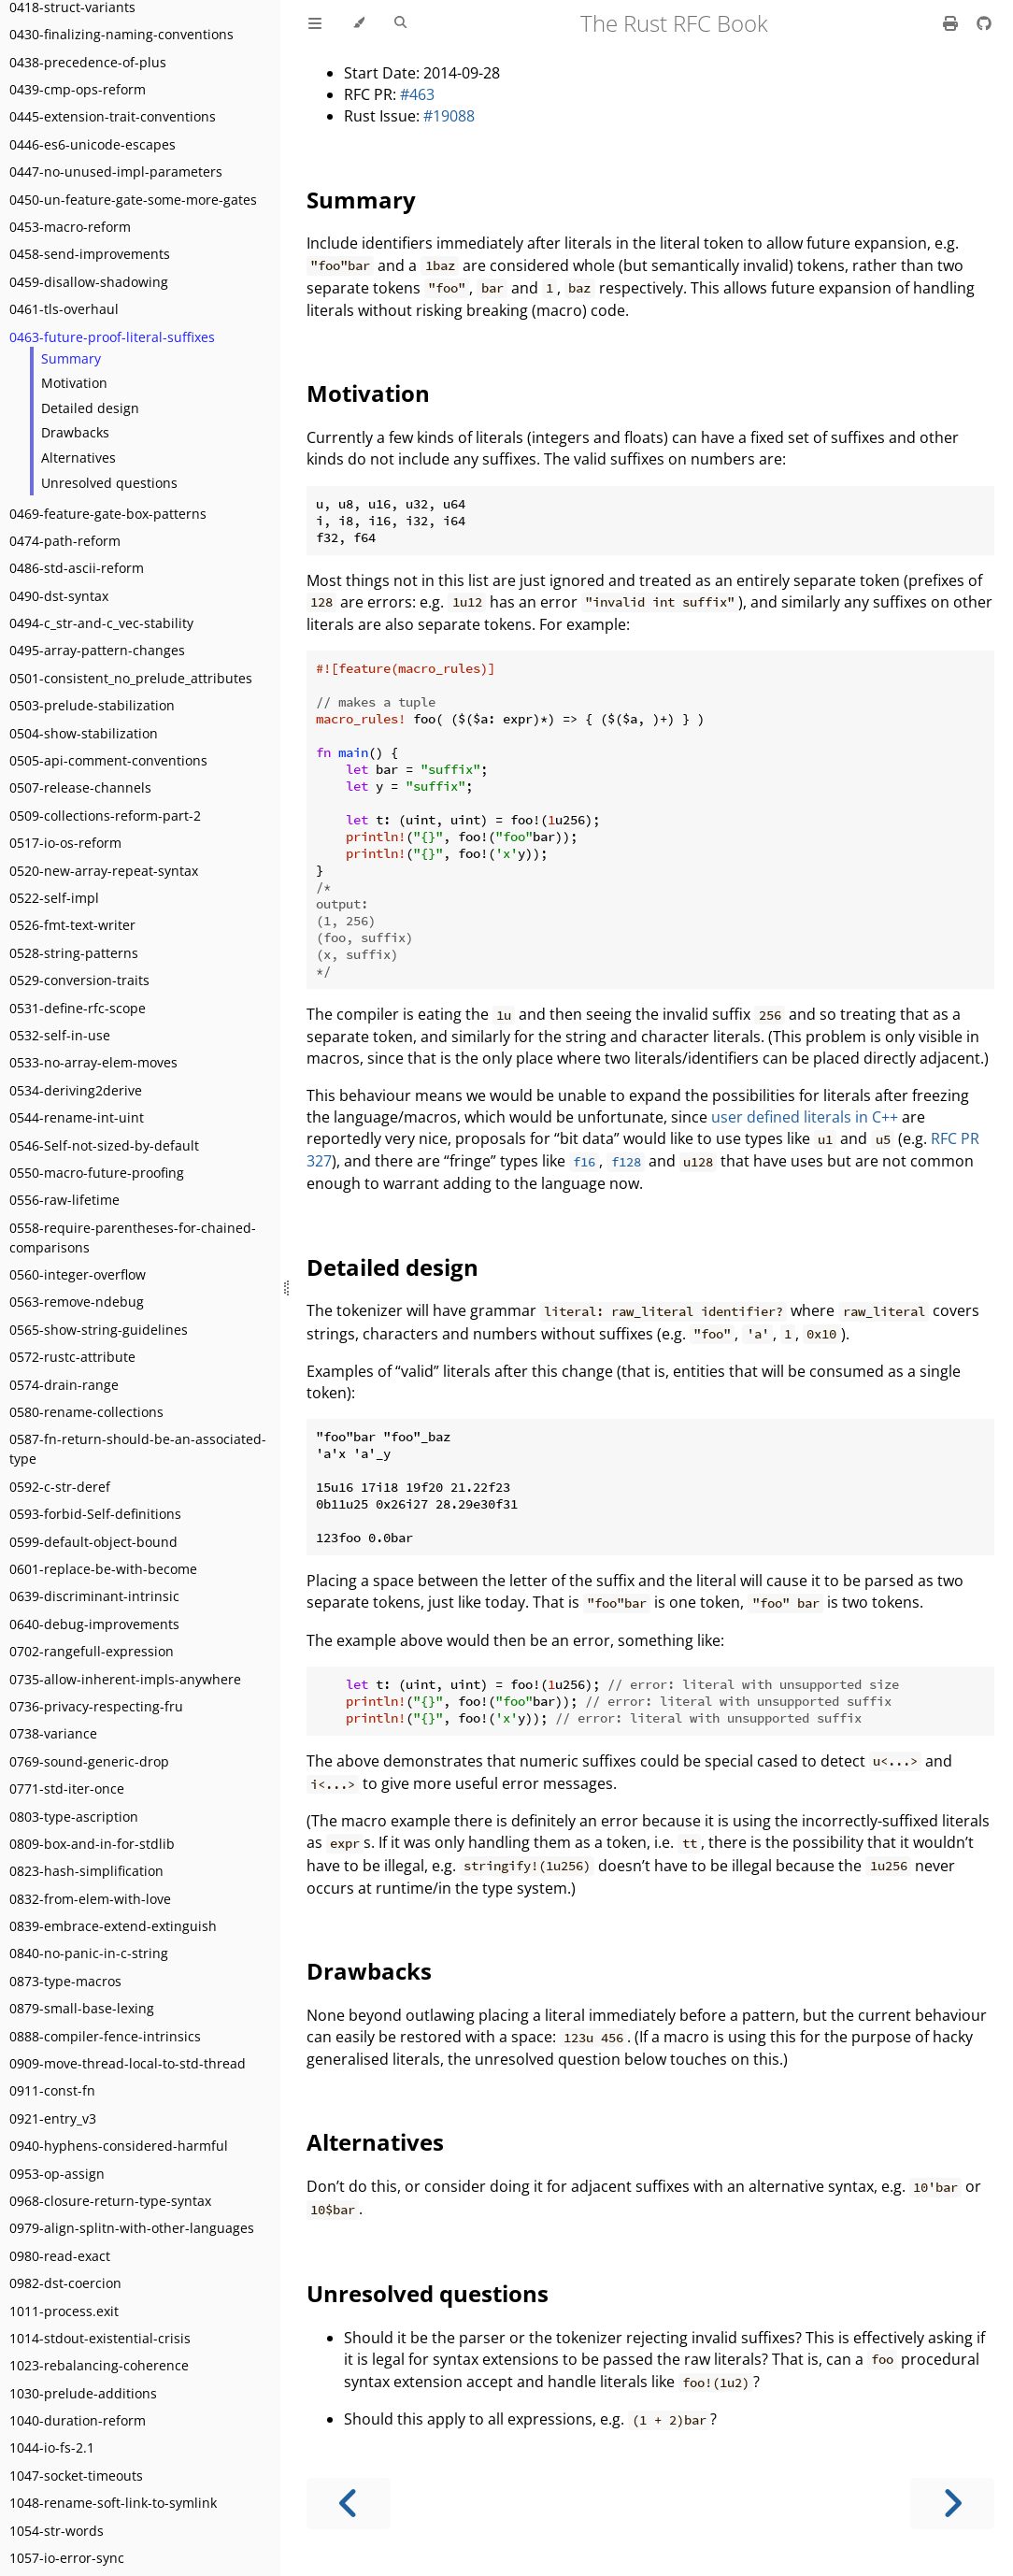  What do you see at coordinates (93, 1542) in the screenshot?
I see `0599-default-object-bound` at bounding box center [93, 1542].